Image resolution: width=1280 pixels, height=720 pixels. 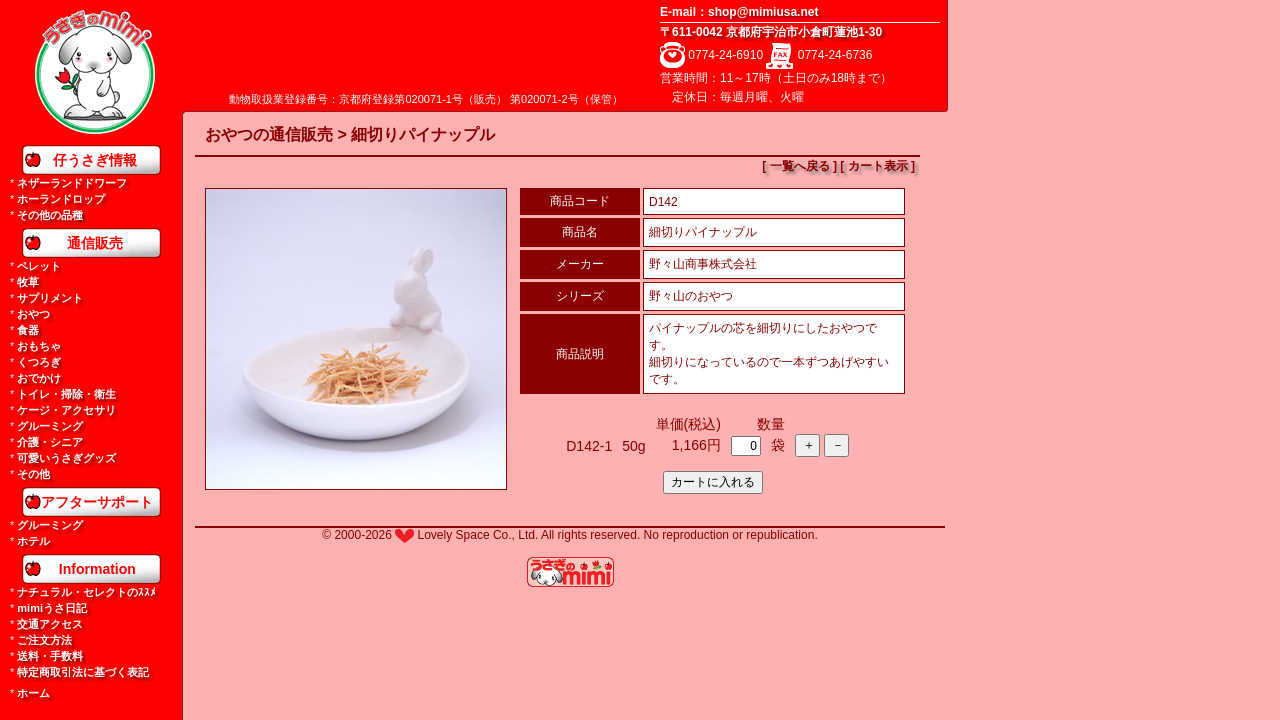 What do you see at coordinates (50, 215) in the screenshot?
I see `その他の品種` at bounding box center [50, 215].